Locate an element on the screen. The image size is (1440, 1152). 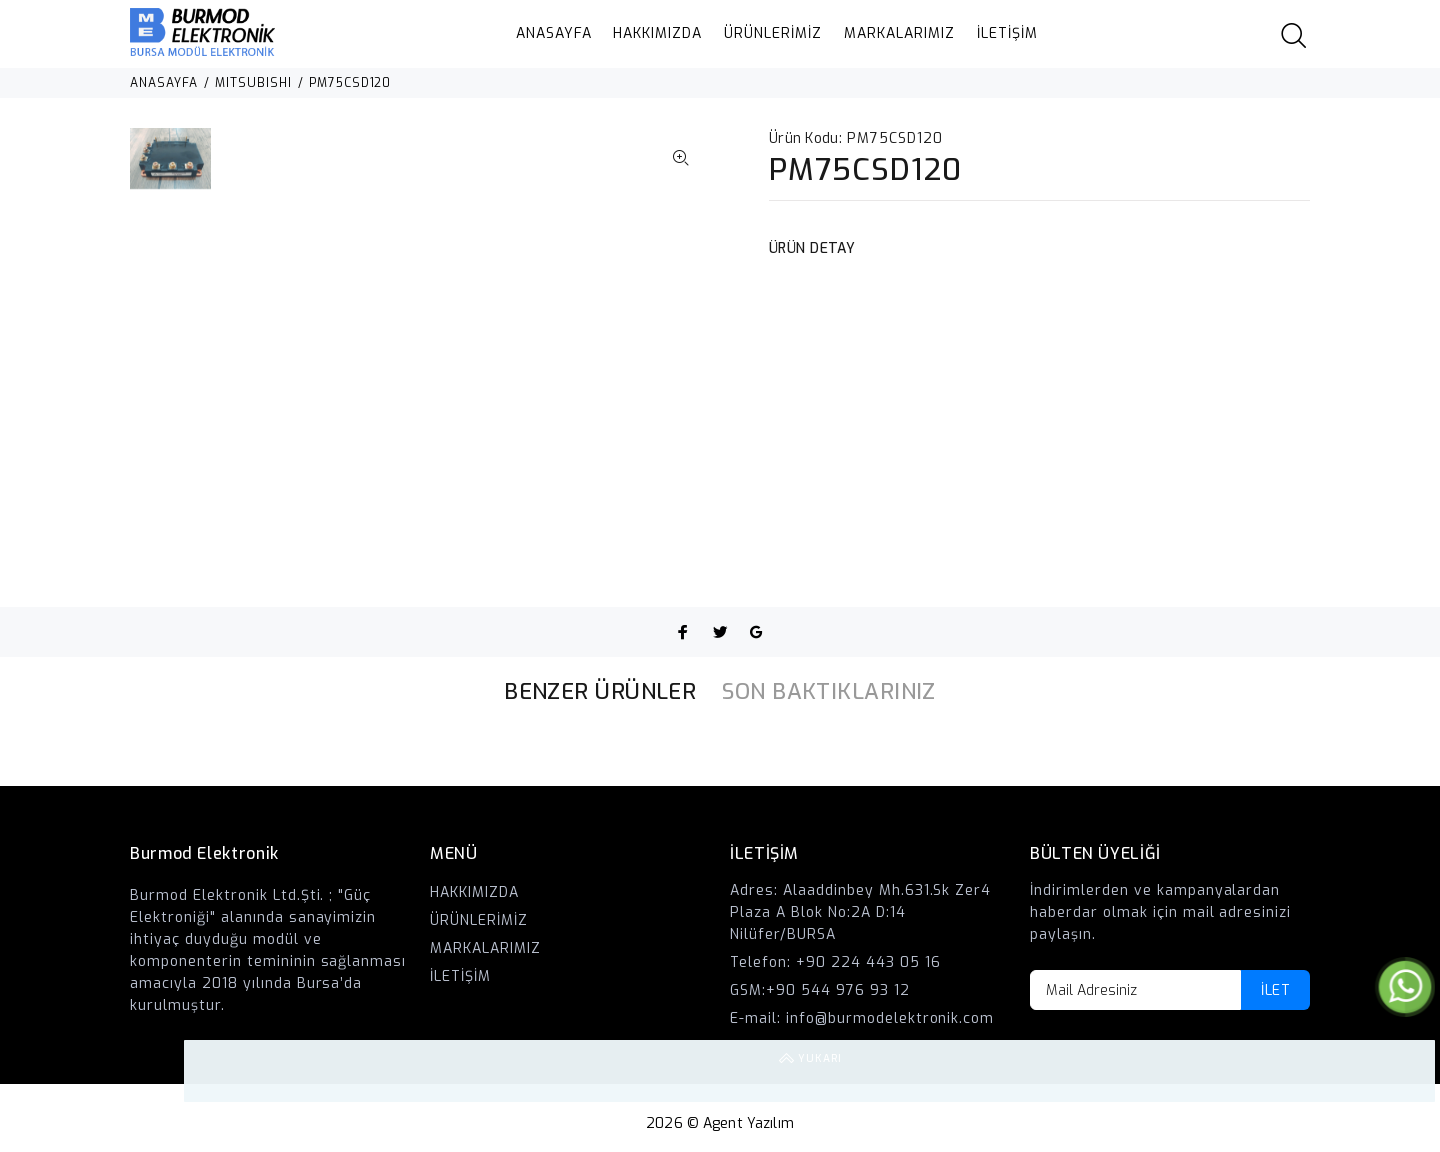
ANASAYFA is located at coordinates (554, 33).